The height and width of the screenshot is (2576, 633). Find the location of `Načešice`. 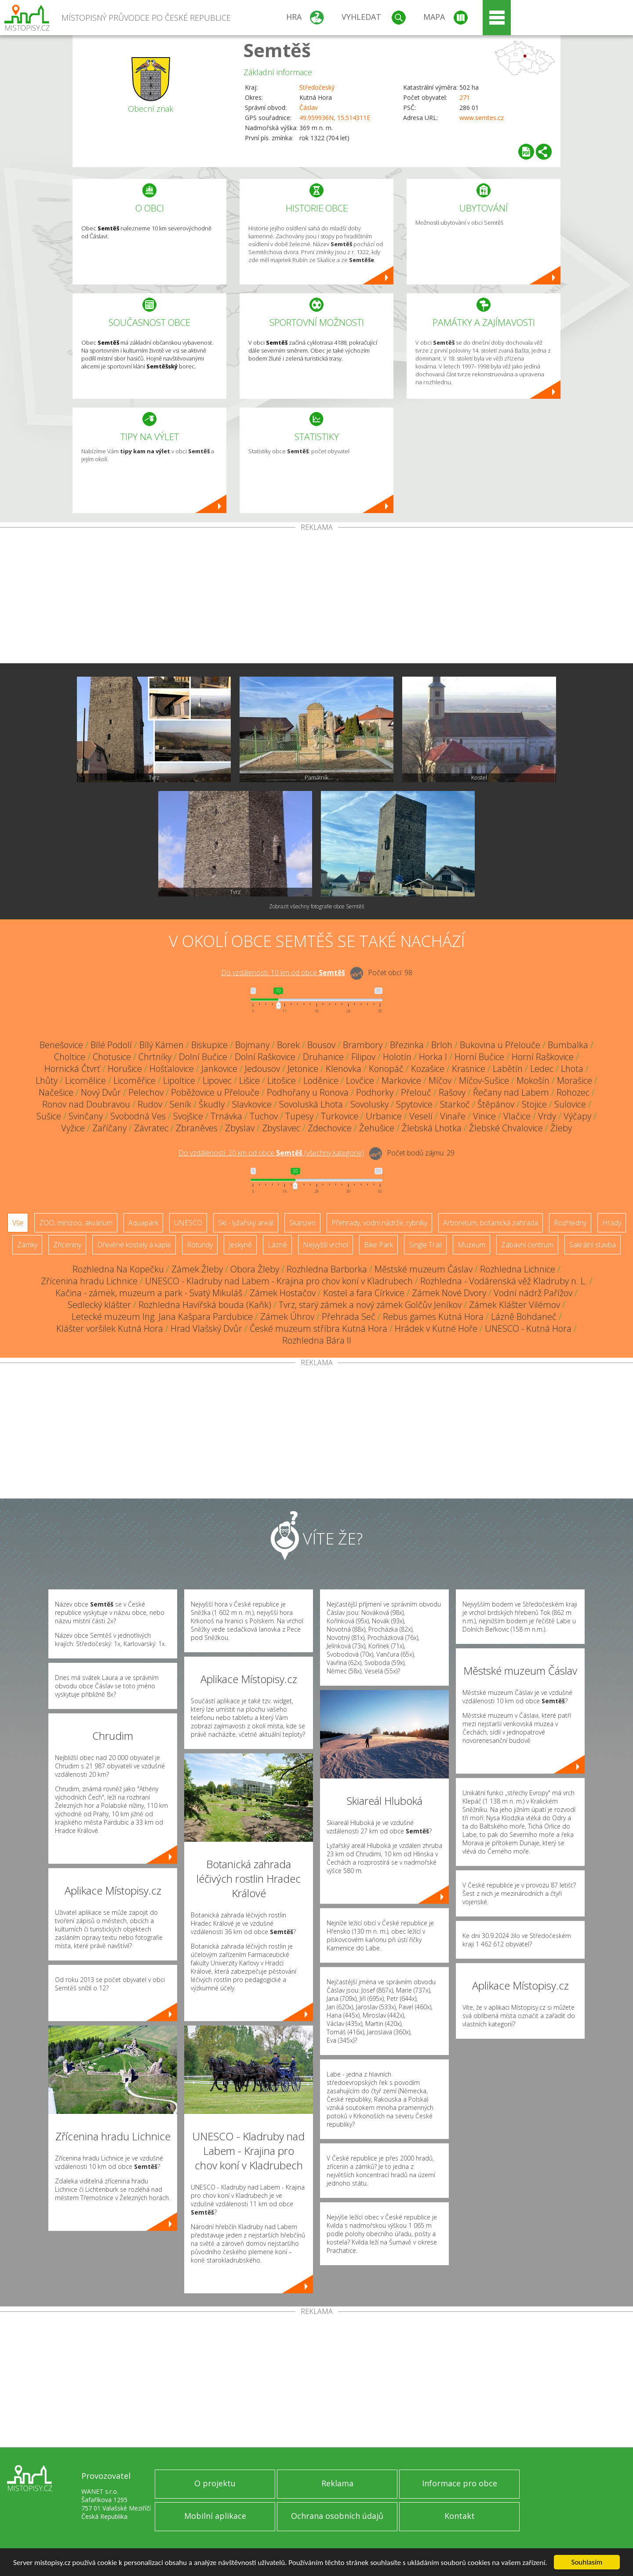

Načešice is located at coordinates (56, 1092).